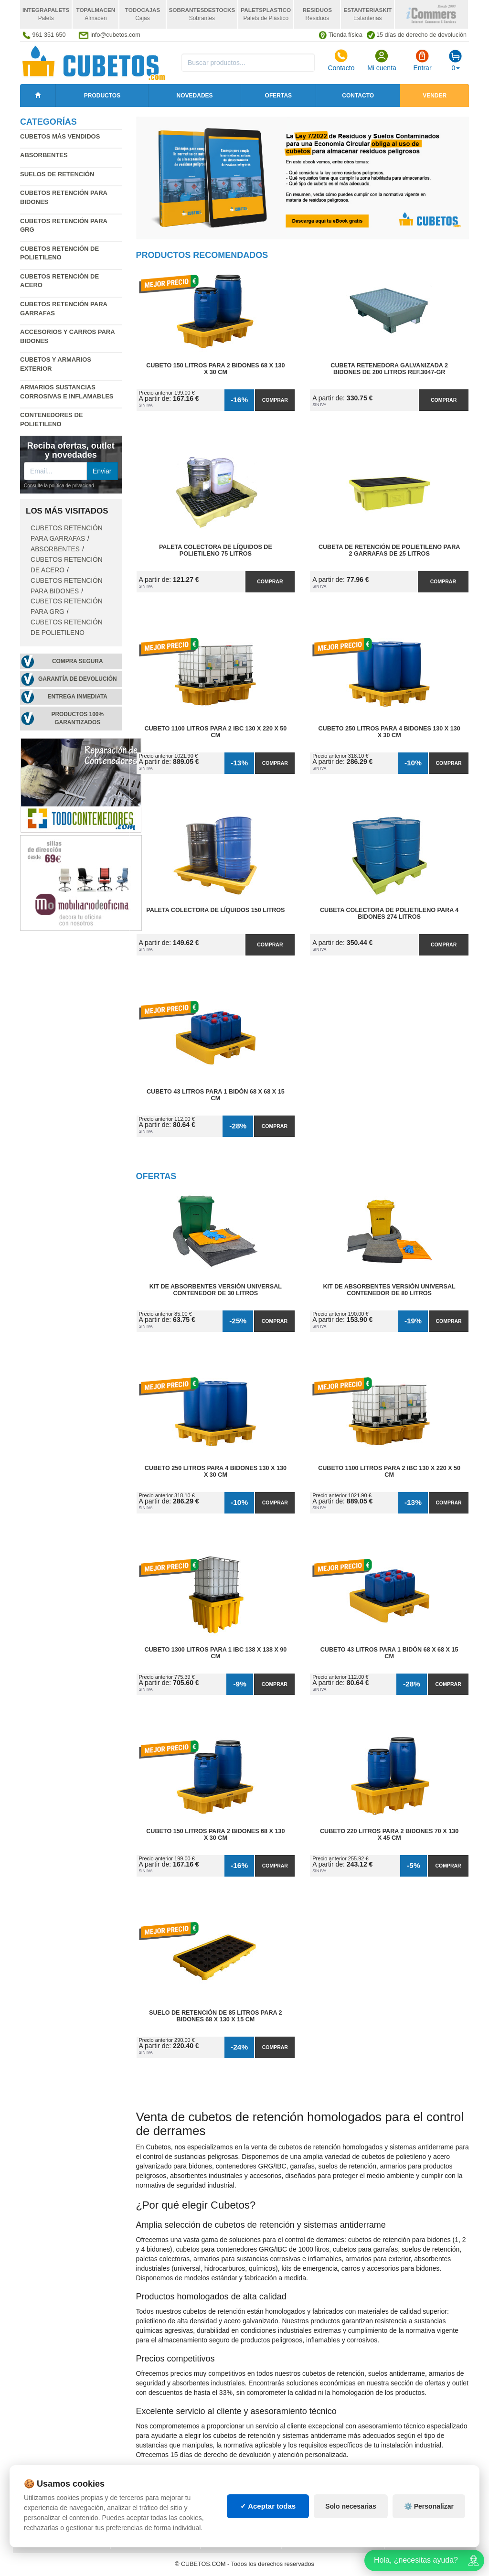  What do you see at coordinates (77, 661) in the screenshot?
I see `Compra segura` at bounding box center [77, 661].